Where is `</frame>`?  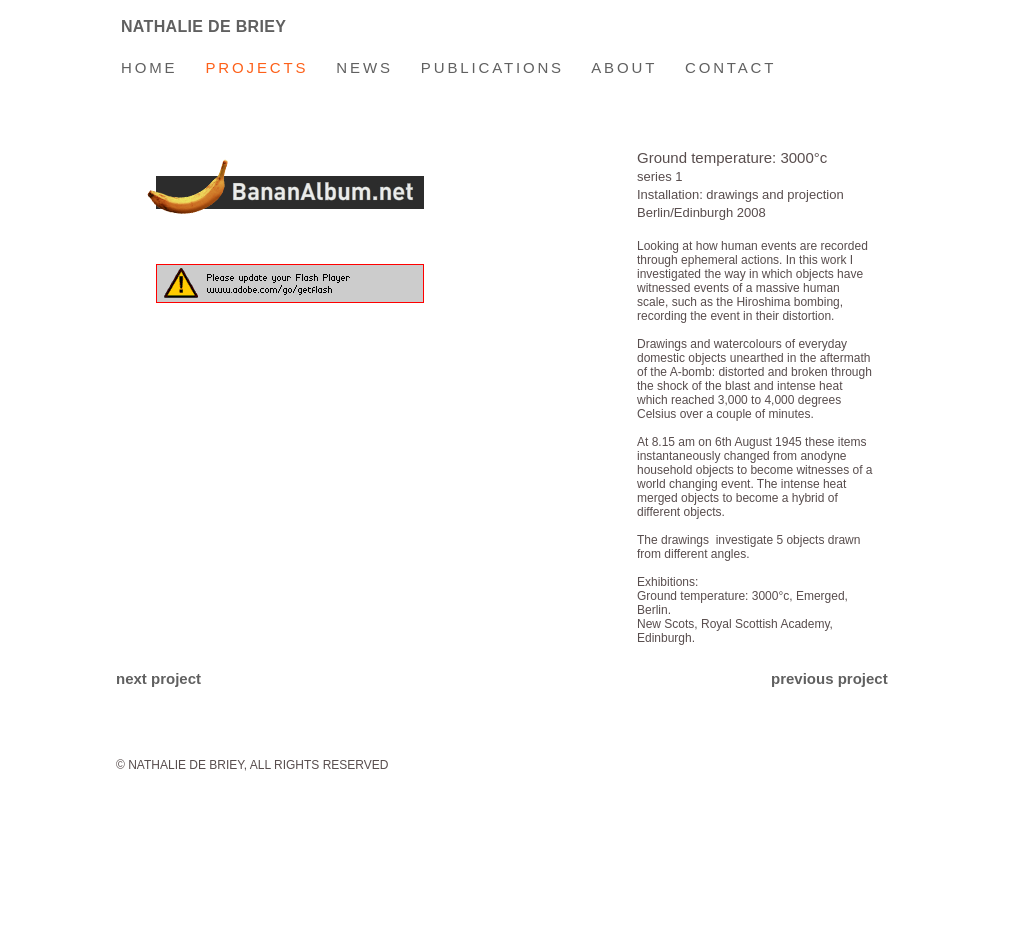
</frame> is located at coordinates (362, 394).